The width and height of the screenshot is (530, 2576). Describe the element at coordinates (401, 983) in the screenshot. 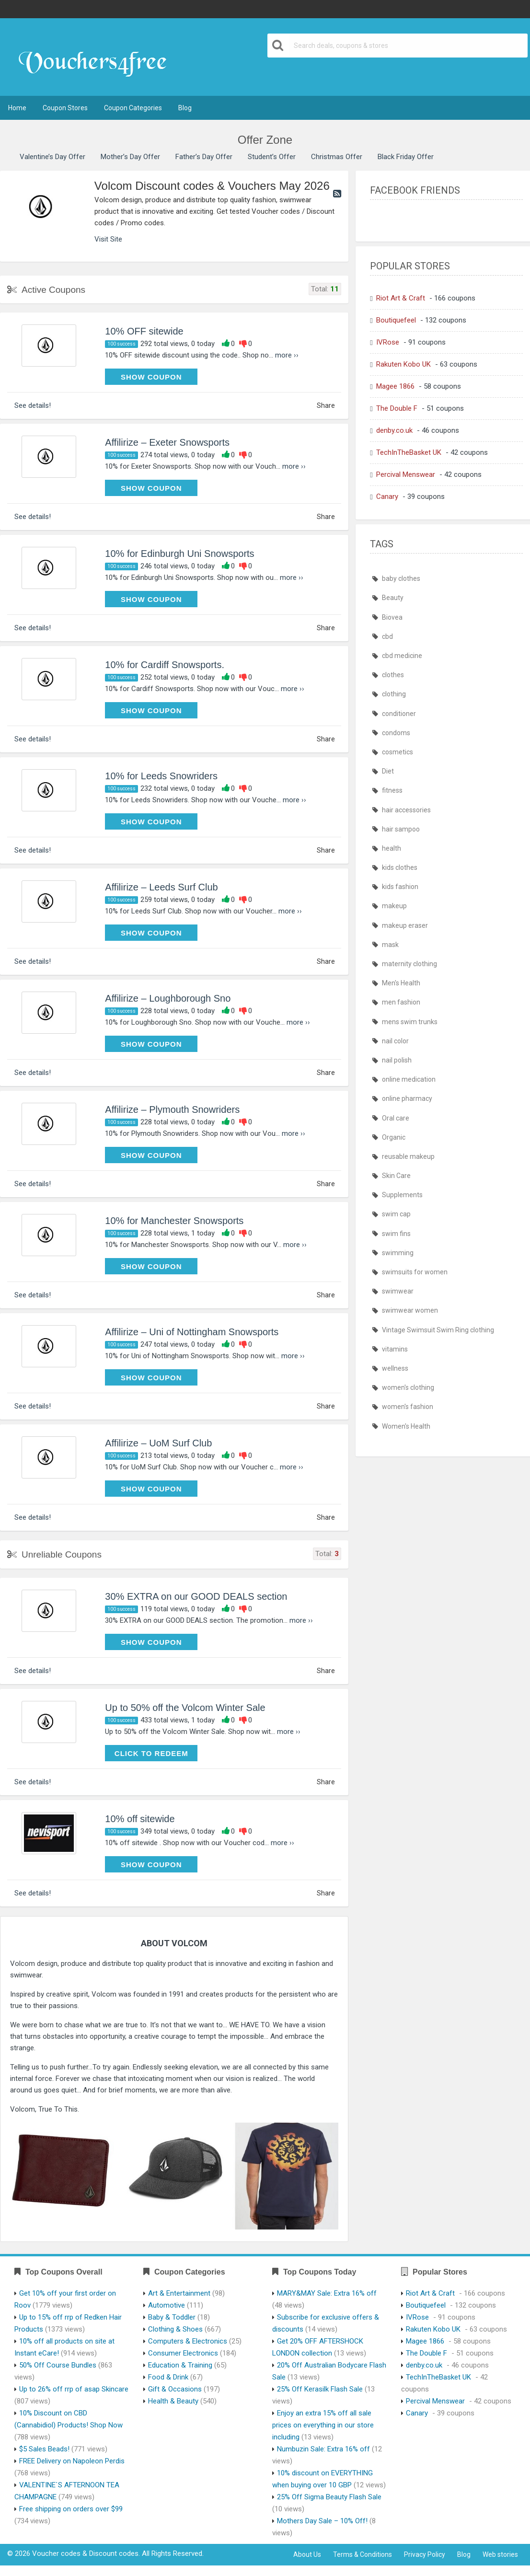

I see `Men's Health [Men's Health (405 items)]` at that location.